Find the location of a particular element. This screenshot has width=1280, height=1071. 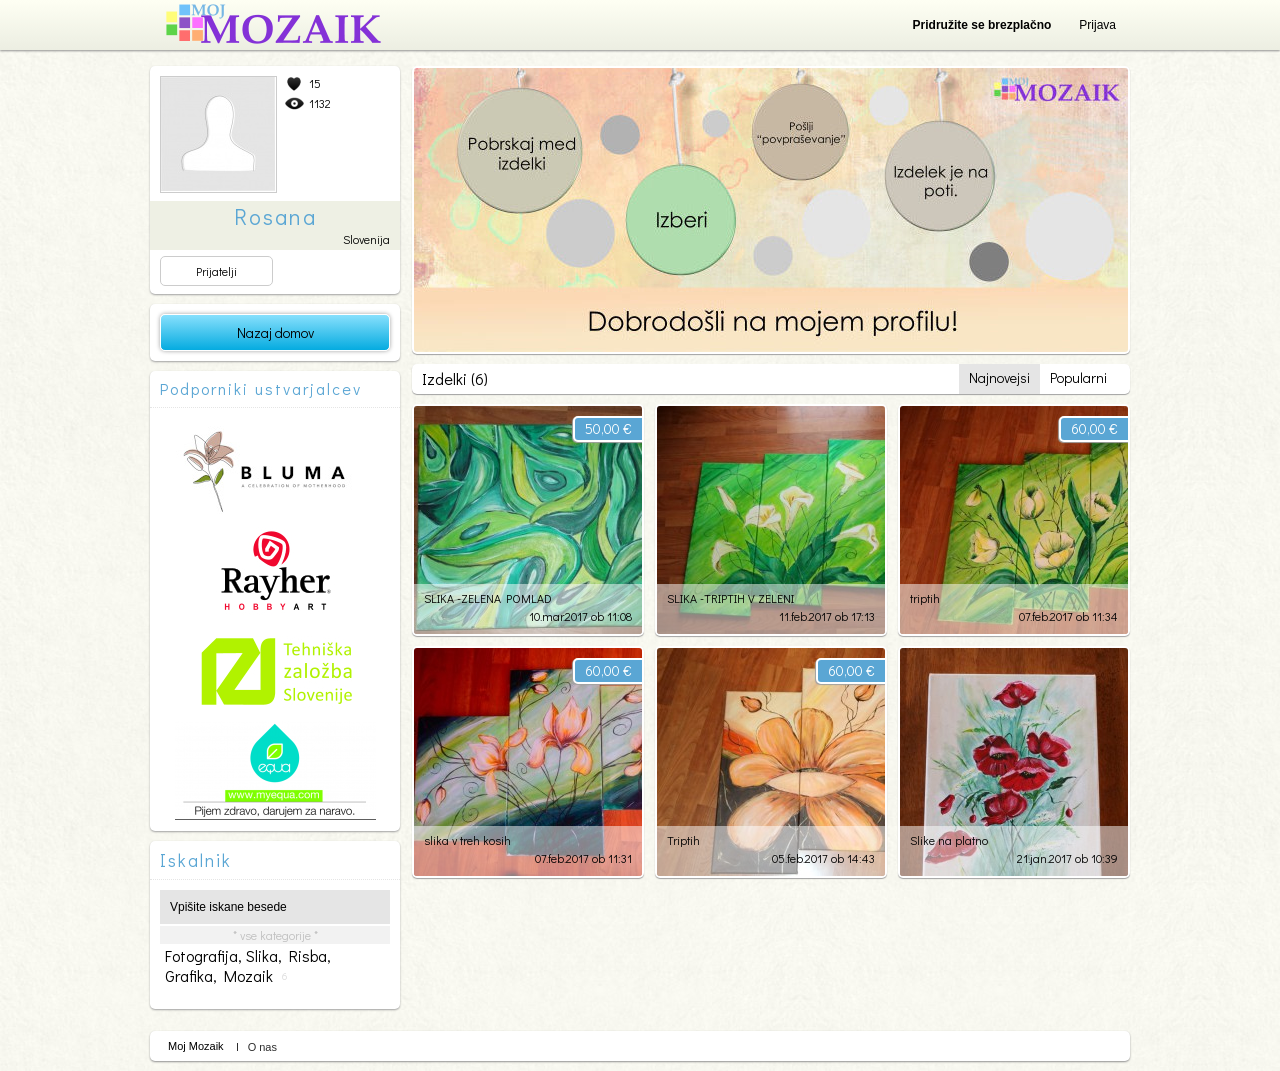

fotografija, slika, risba, grafika, mozaik is located at coordinates (248, 966).